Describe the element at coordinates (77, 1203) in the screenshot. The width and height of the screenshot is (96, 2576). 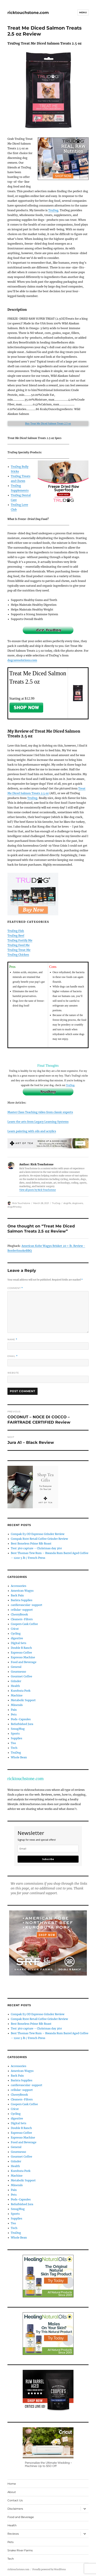
I see `doglovers` at that location.